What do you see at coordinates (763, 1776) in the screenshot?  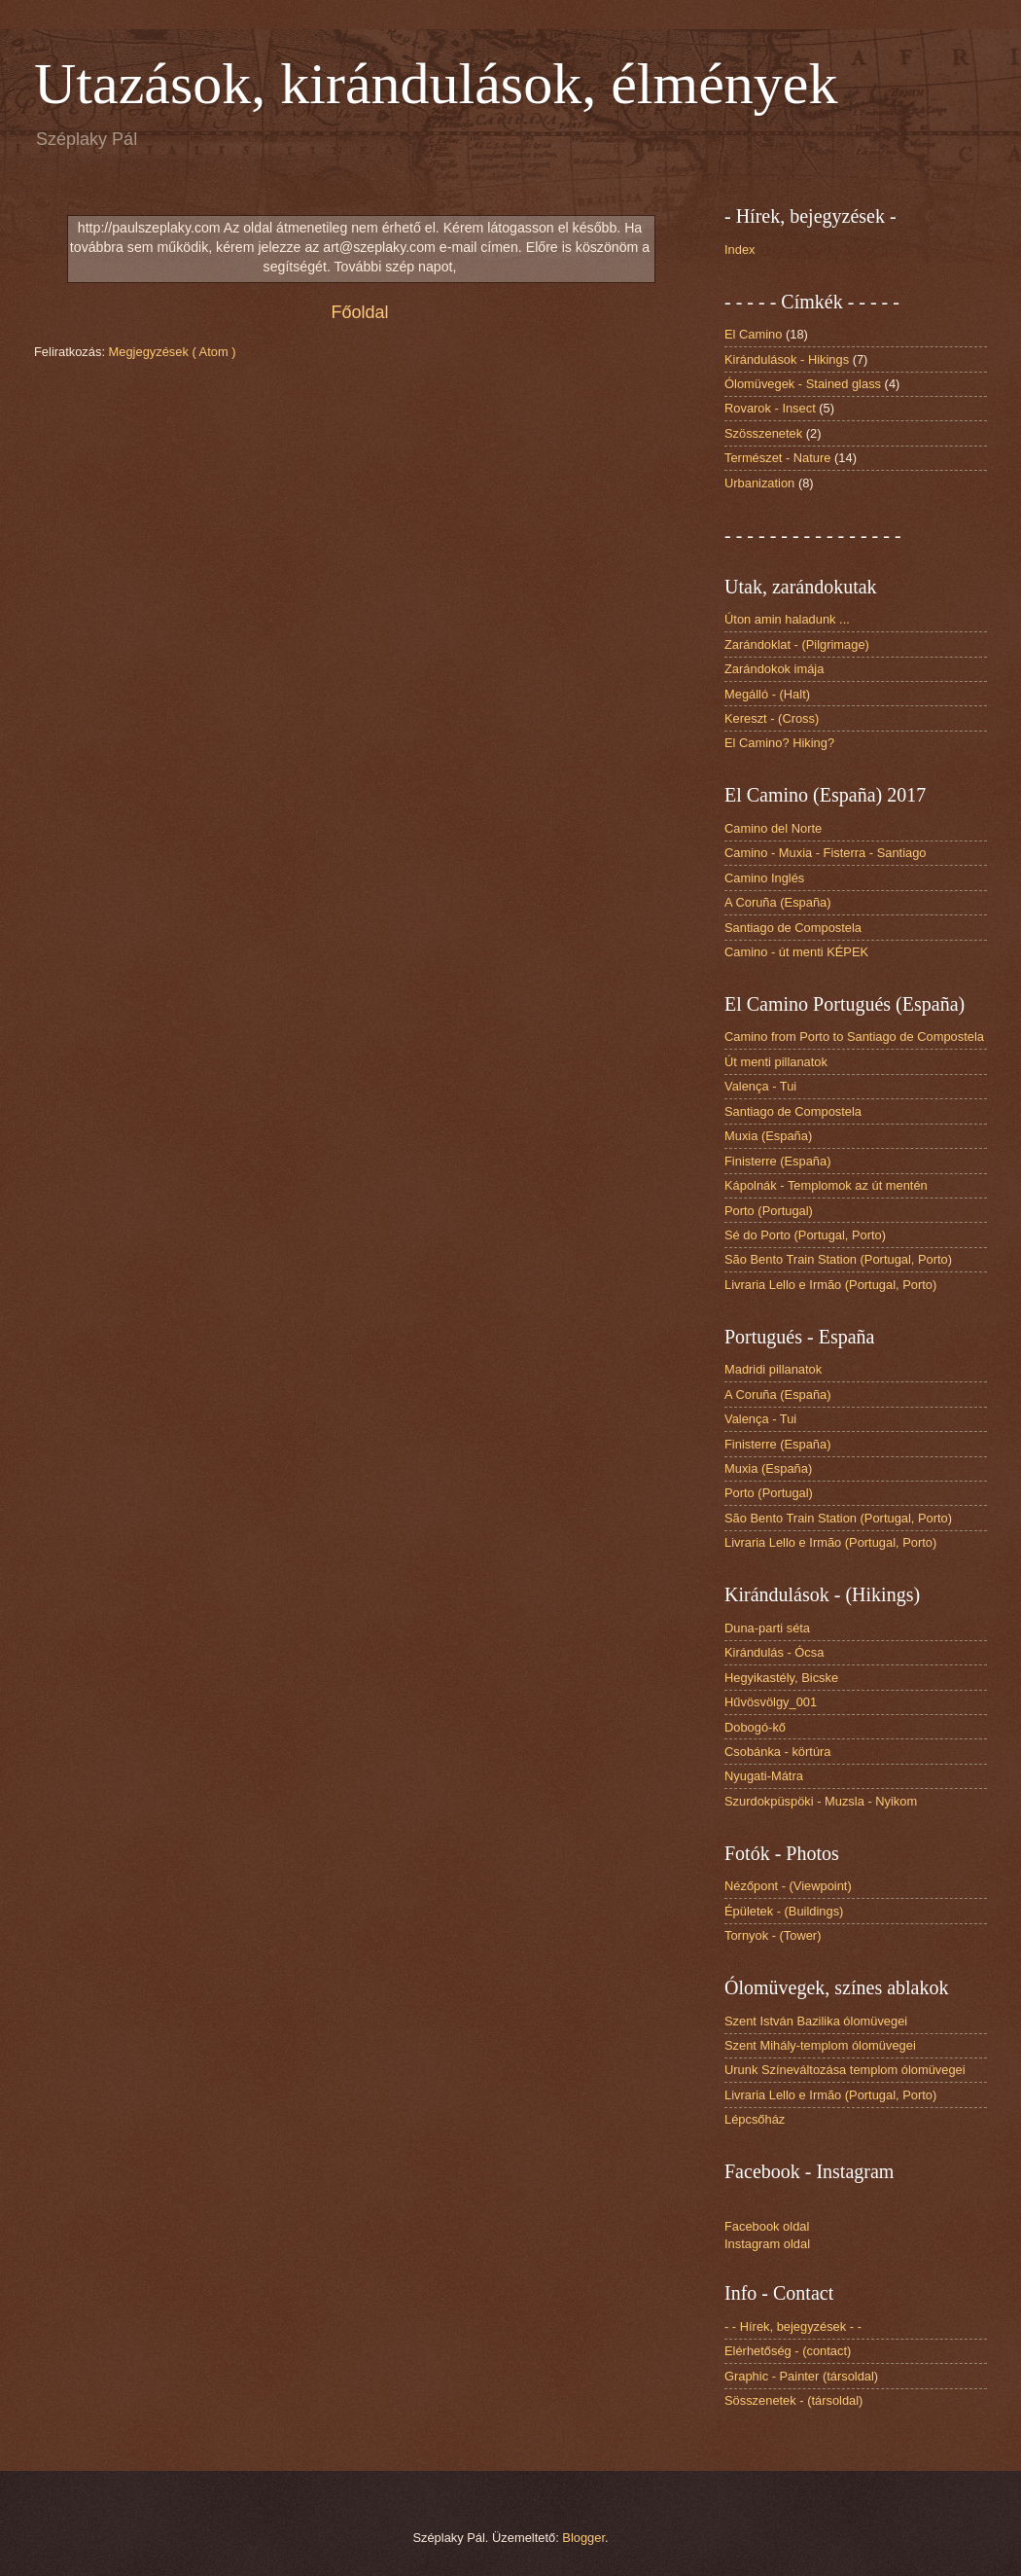 I see `Nyugati-Mátra` at bounding box center [763, 1776].